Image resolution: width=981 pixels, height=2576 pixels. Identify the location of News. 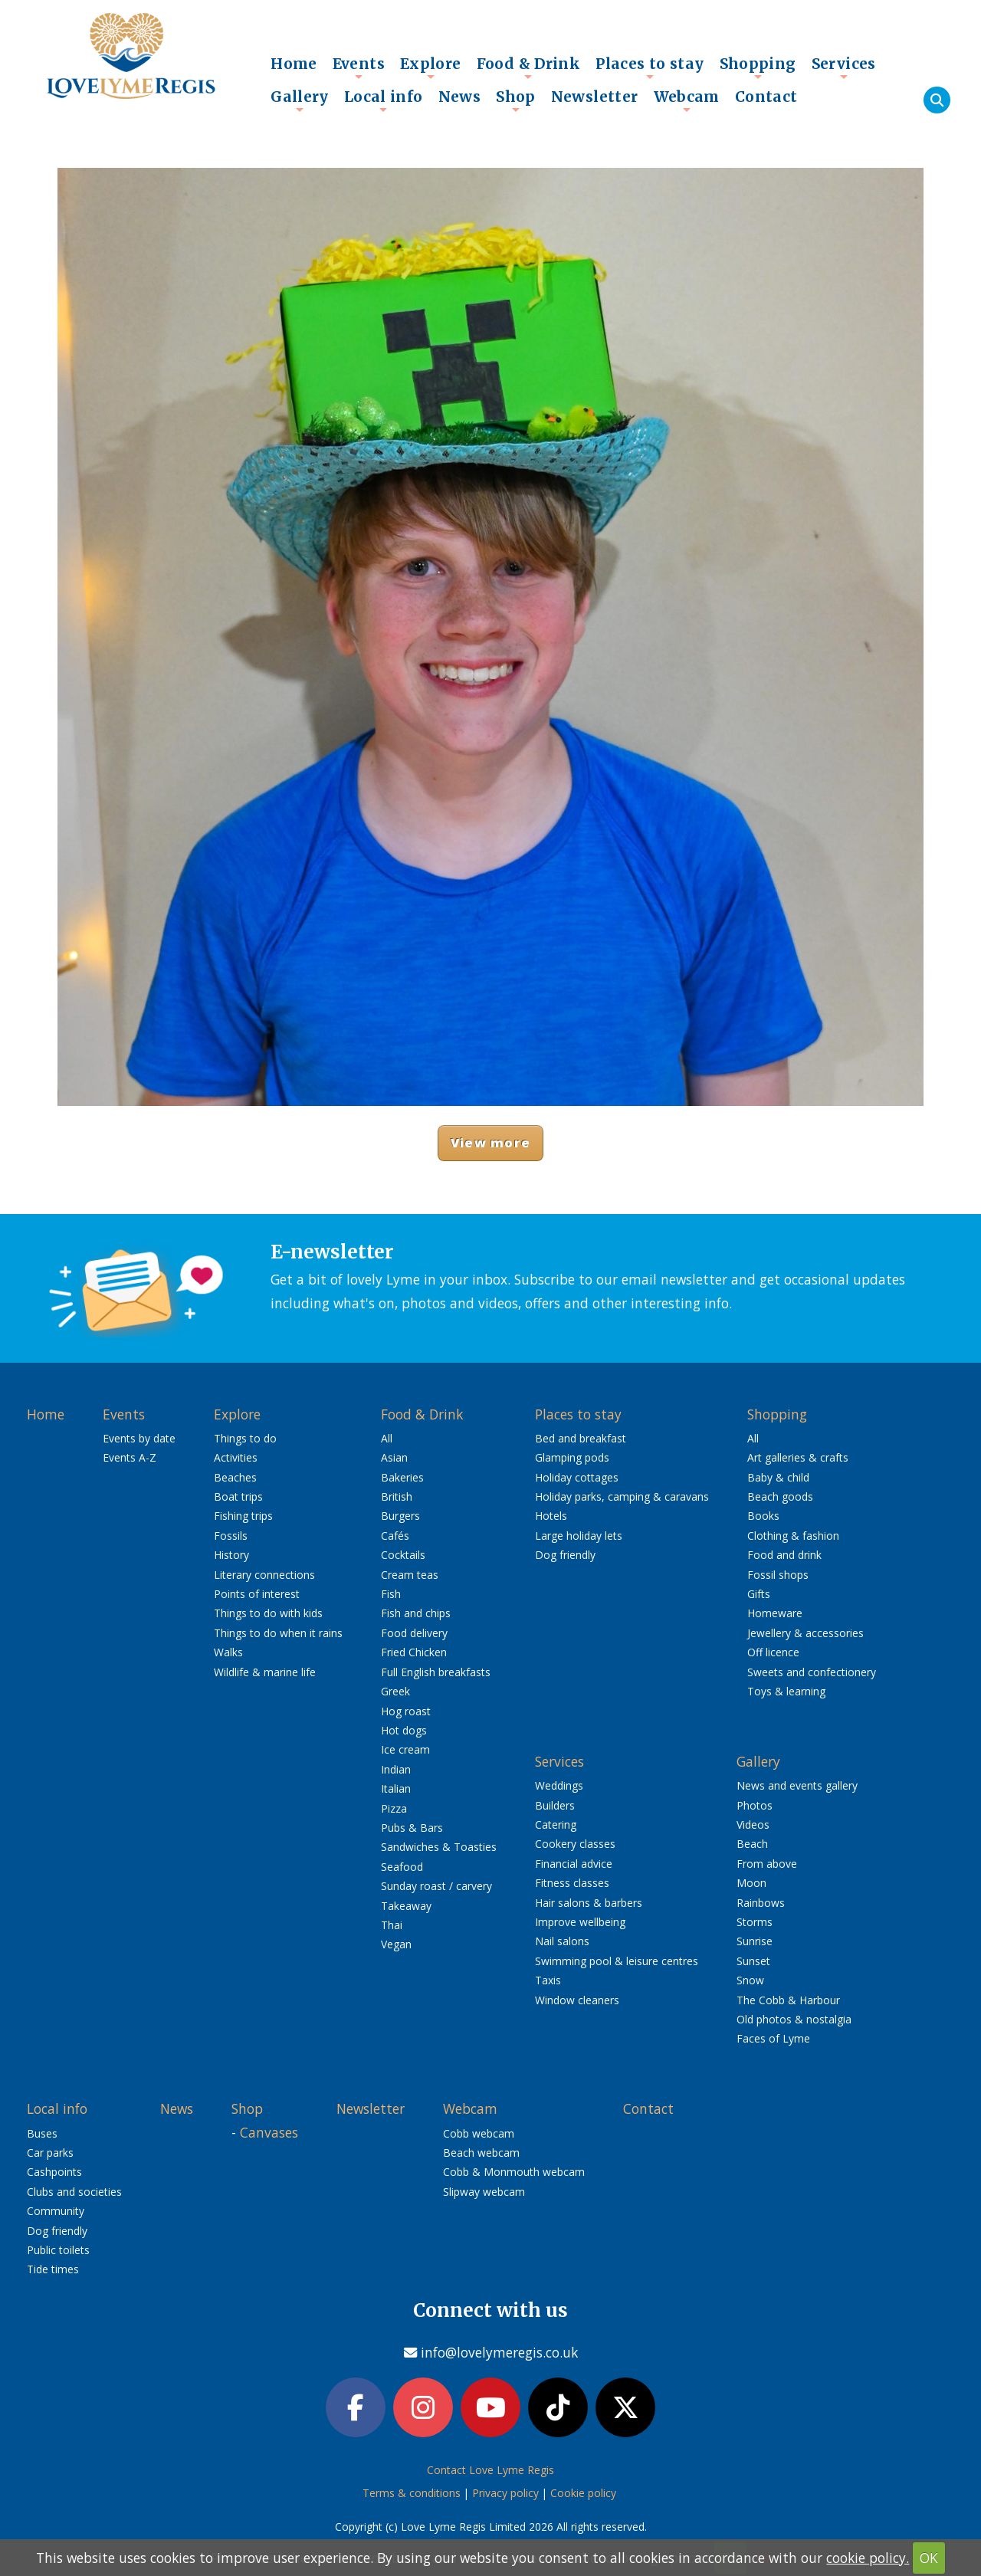
(459, 96).